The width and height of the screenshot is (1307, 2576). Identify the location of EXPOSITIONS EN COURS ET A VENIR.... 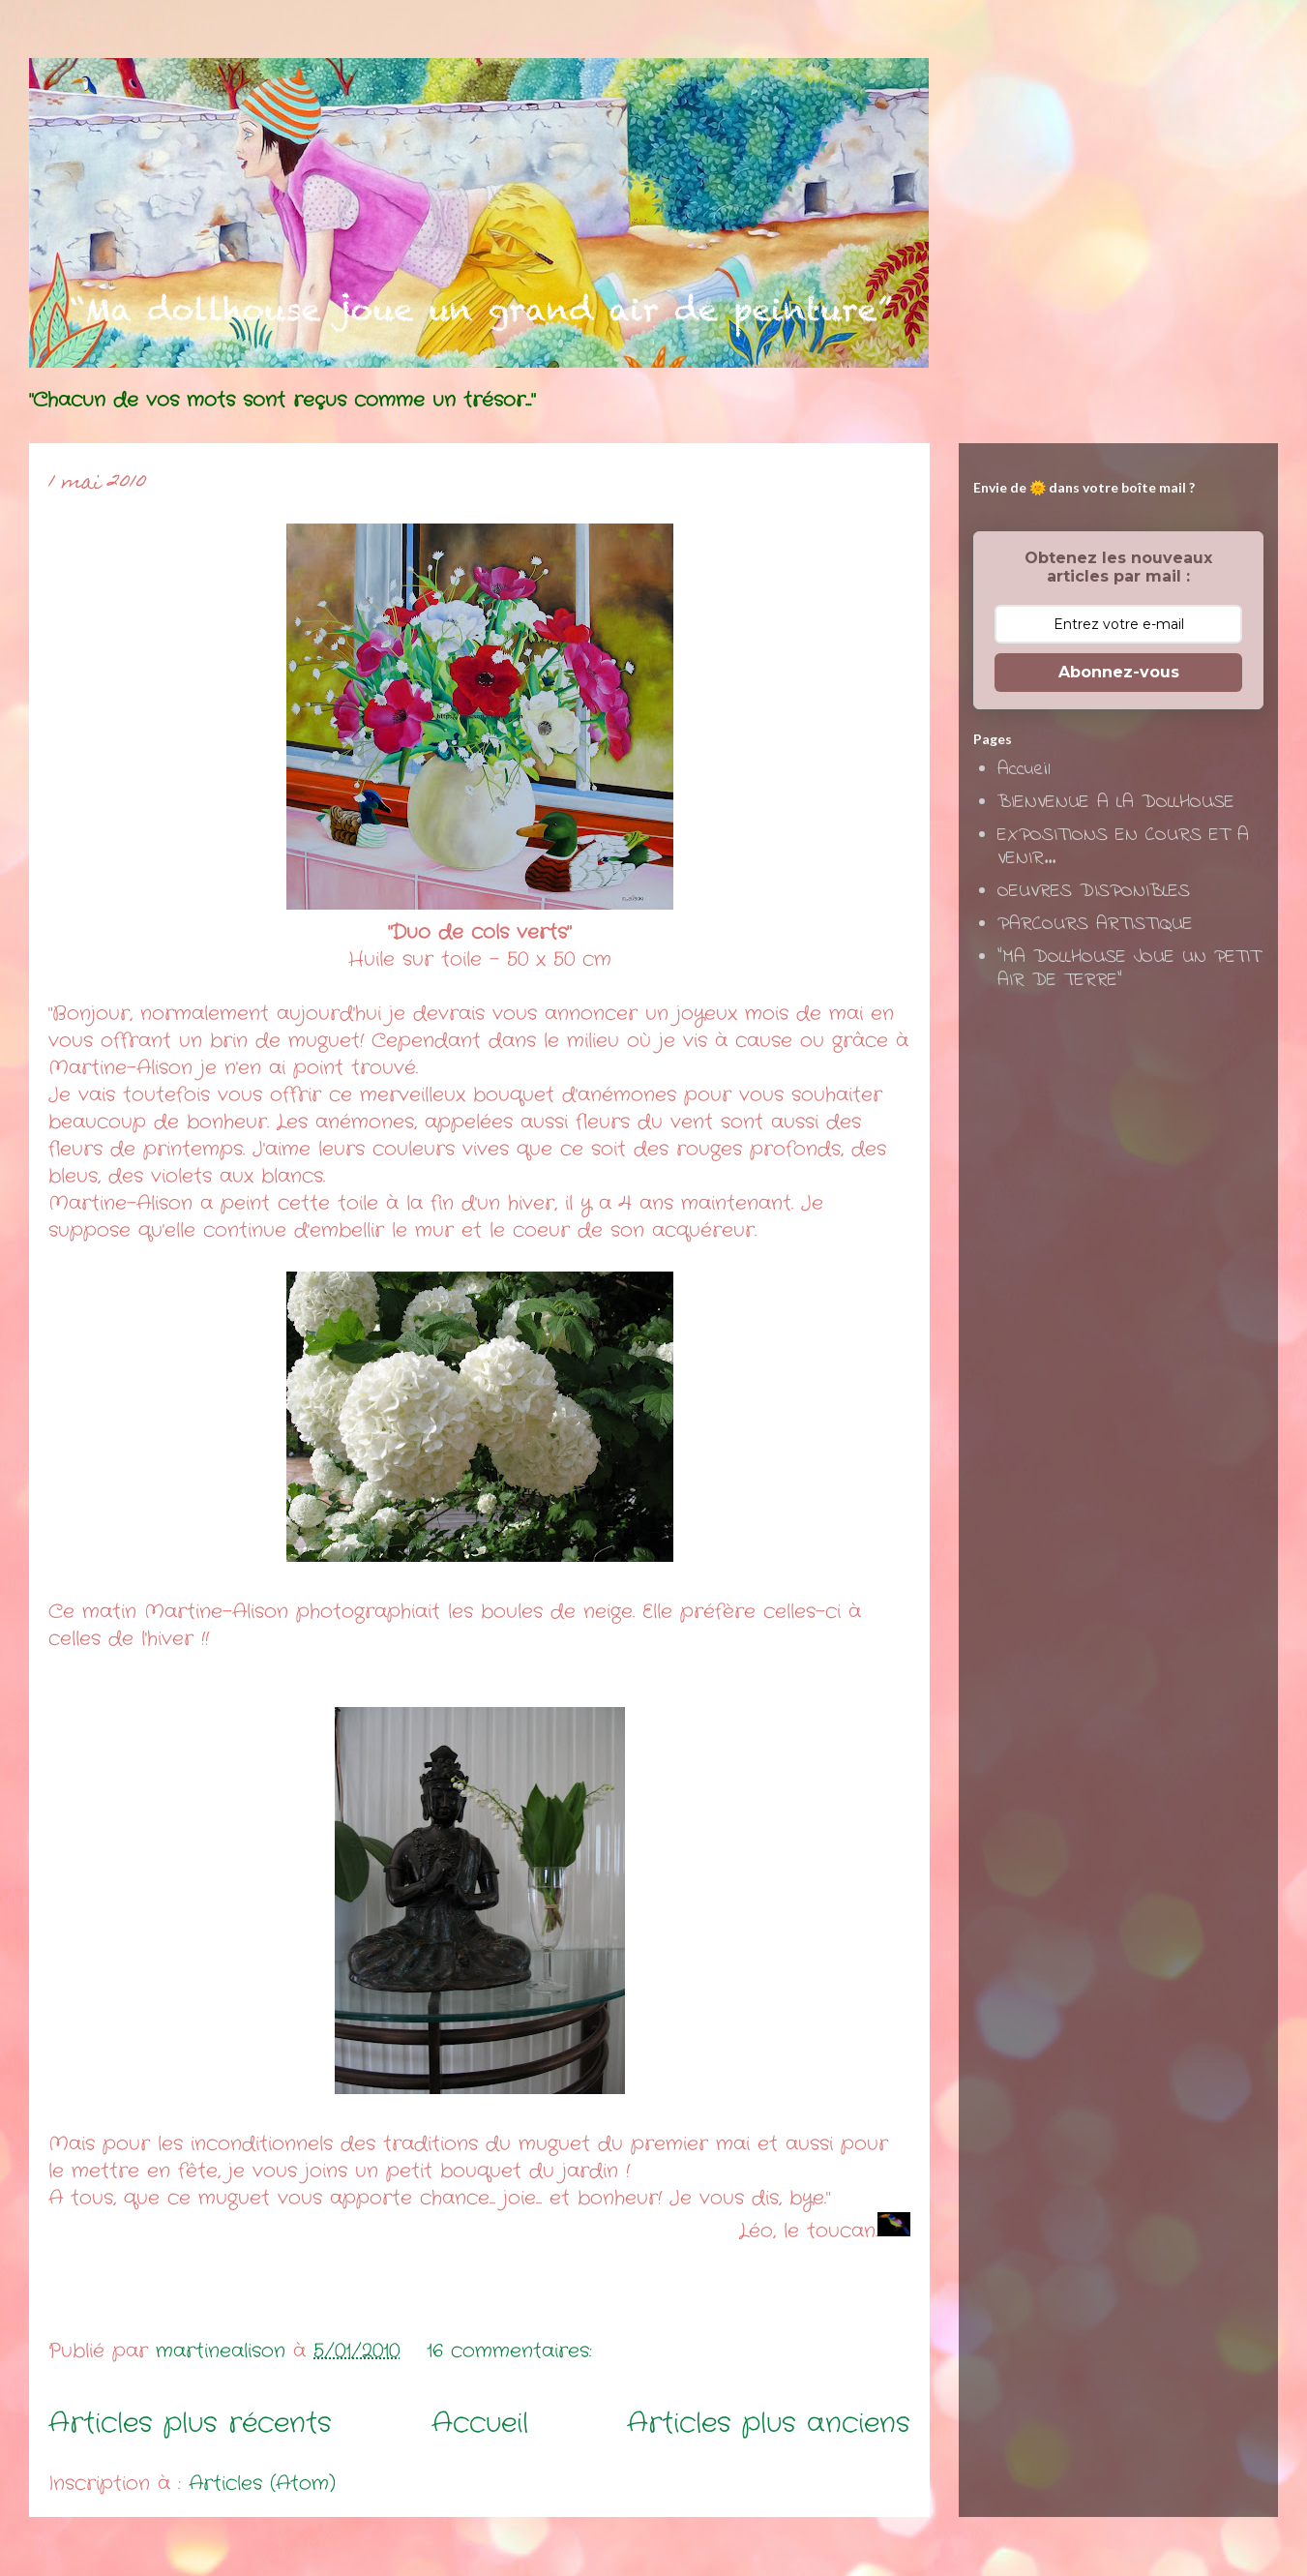
(1123, 847).